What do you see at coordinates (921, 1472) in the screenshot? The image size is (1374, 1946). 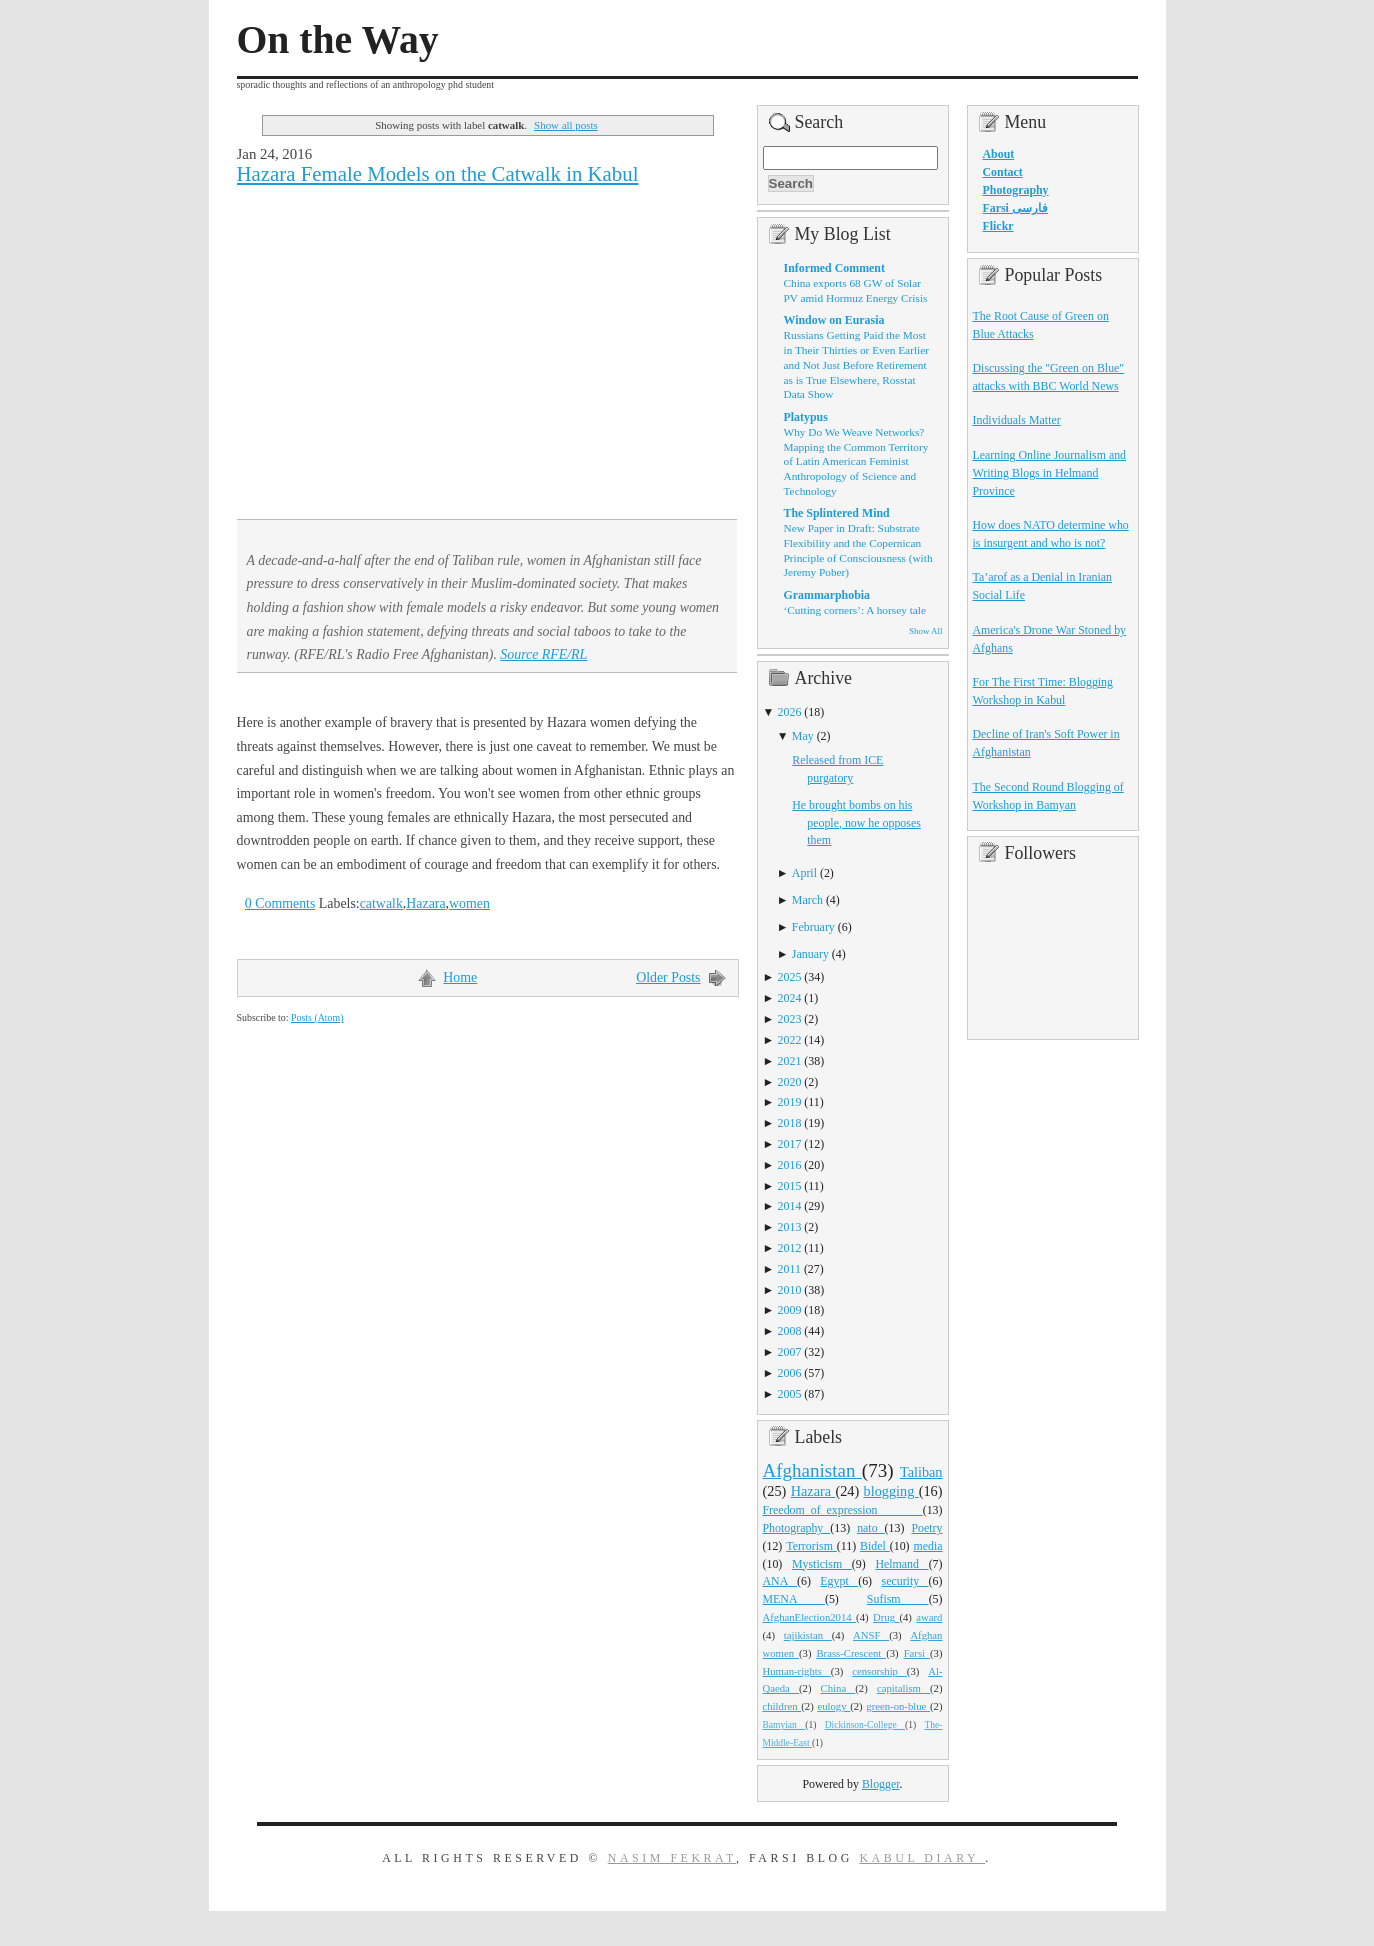 I see `Taliban` at bounding box center [921, 1472].